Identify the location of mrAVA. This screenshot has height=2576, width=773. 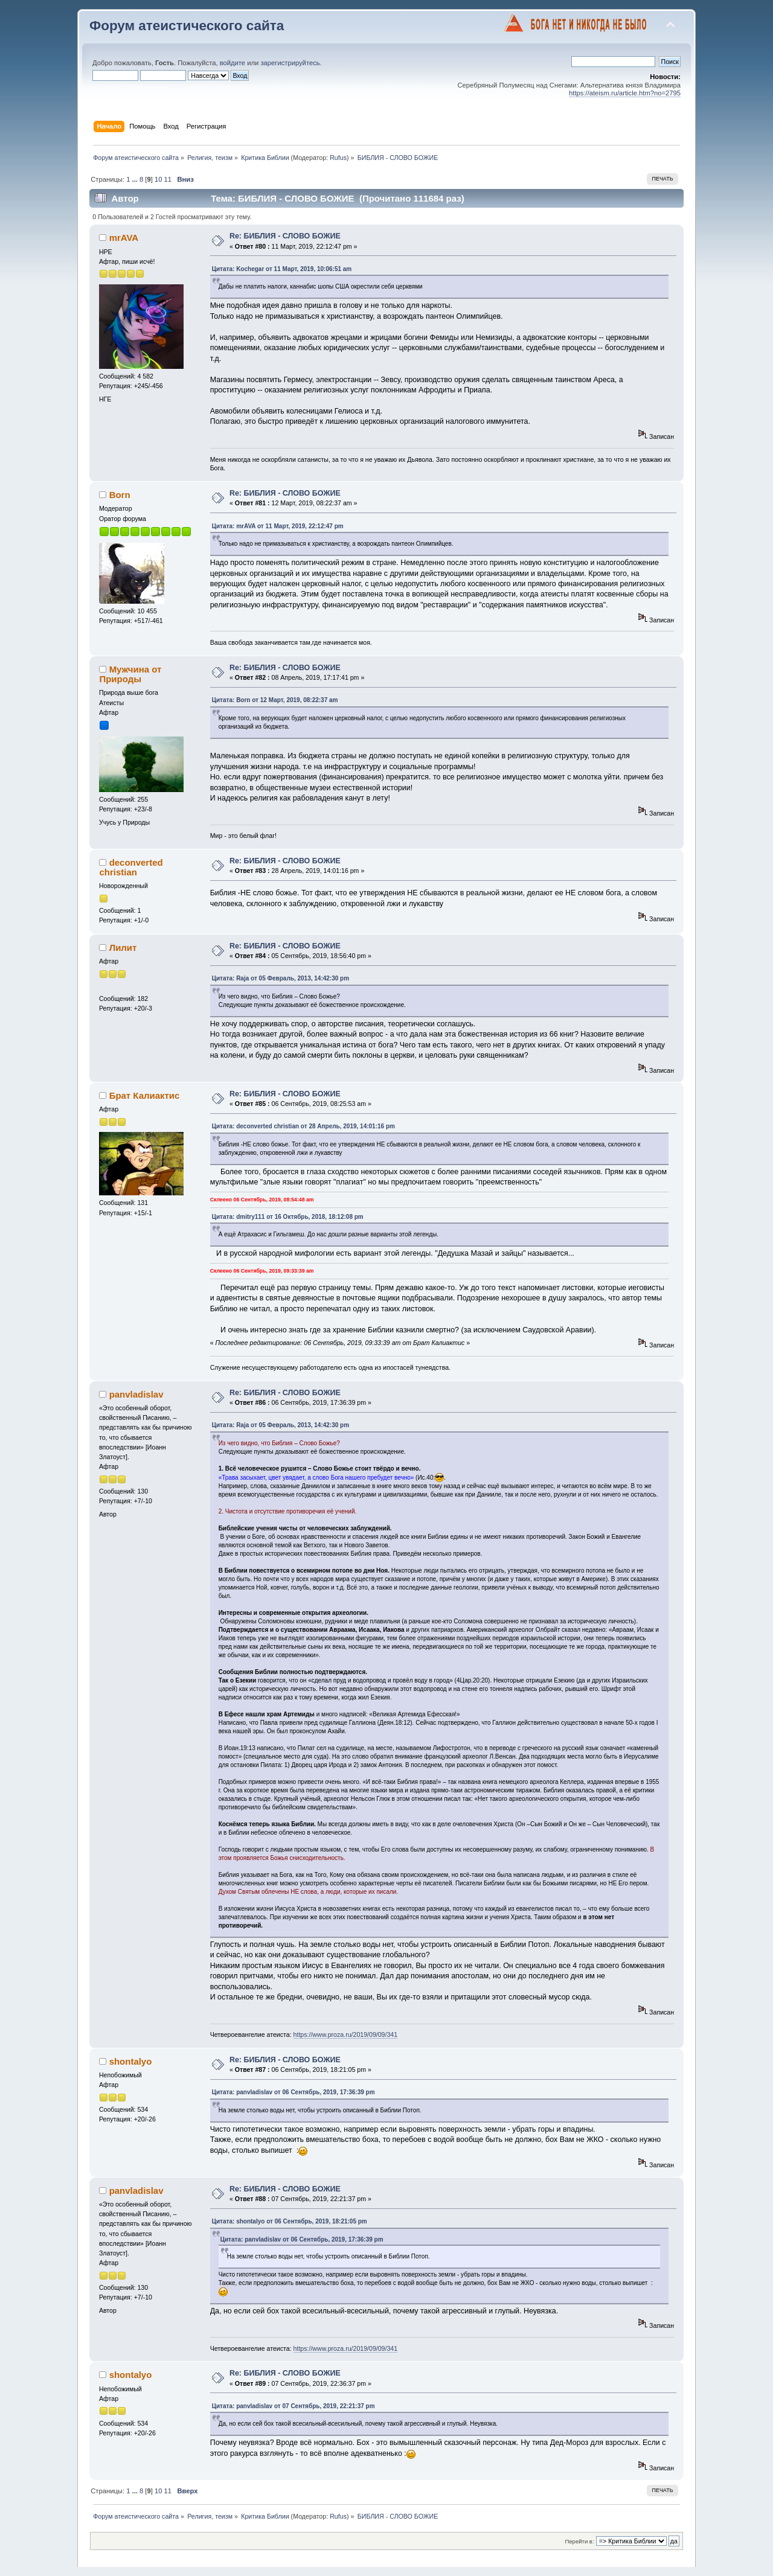
(124, 237).